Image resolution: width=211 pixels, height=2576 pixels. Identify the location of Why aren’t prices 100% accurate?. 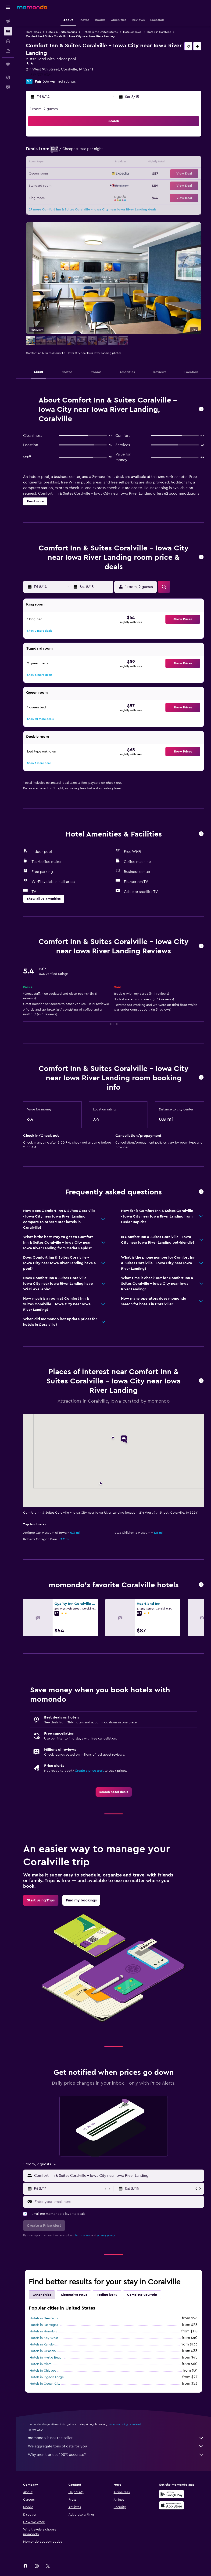
(116, 2454).